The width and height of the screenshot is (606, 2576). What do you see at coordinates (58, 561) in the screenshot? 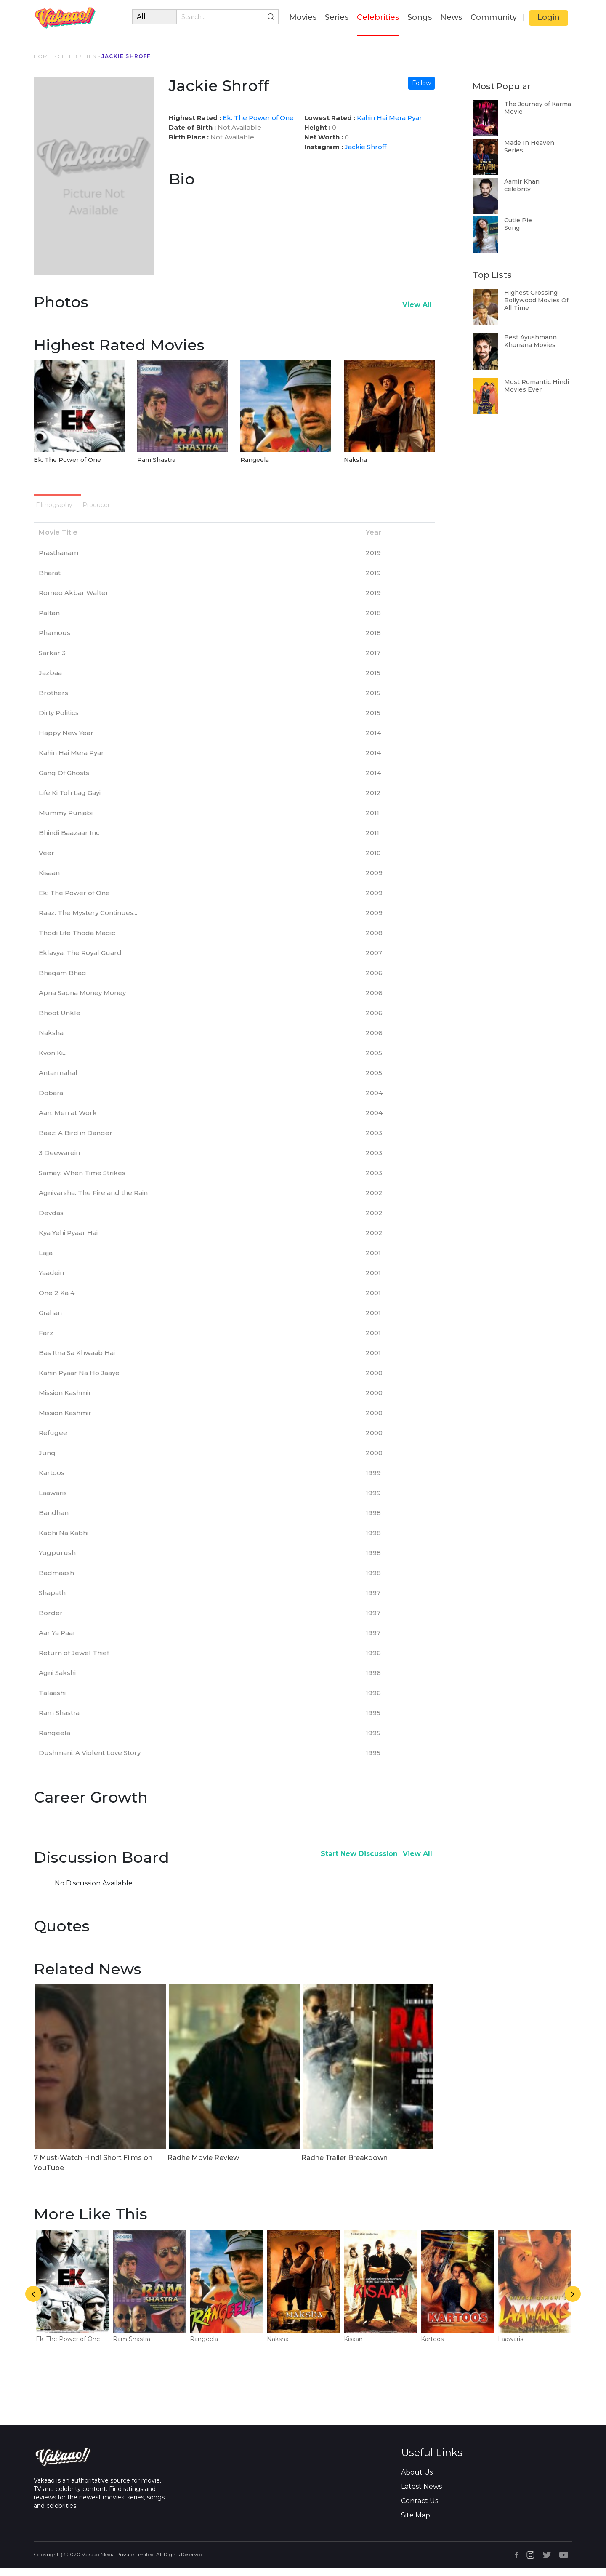
I see `Prasthanam` at bounding box center [58, 561].